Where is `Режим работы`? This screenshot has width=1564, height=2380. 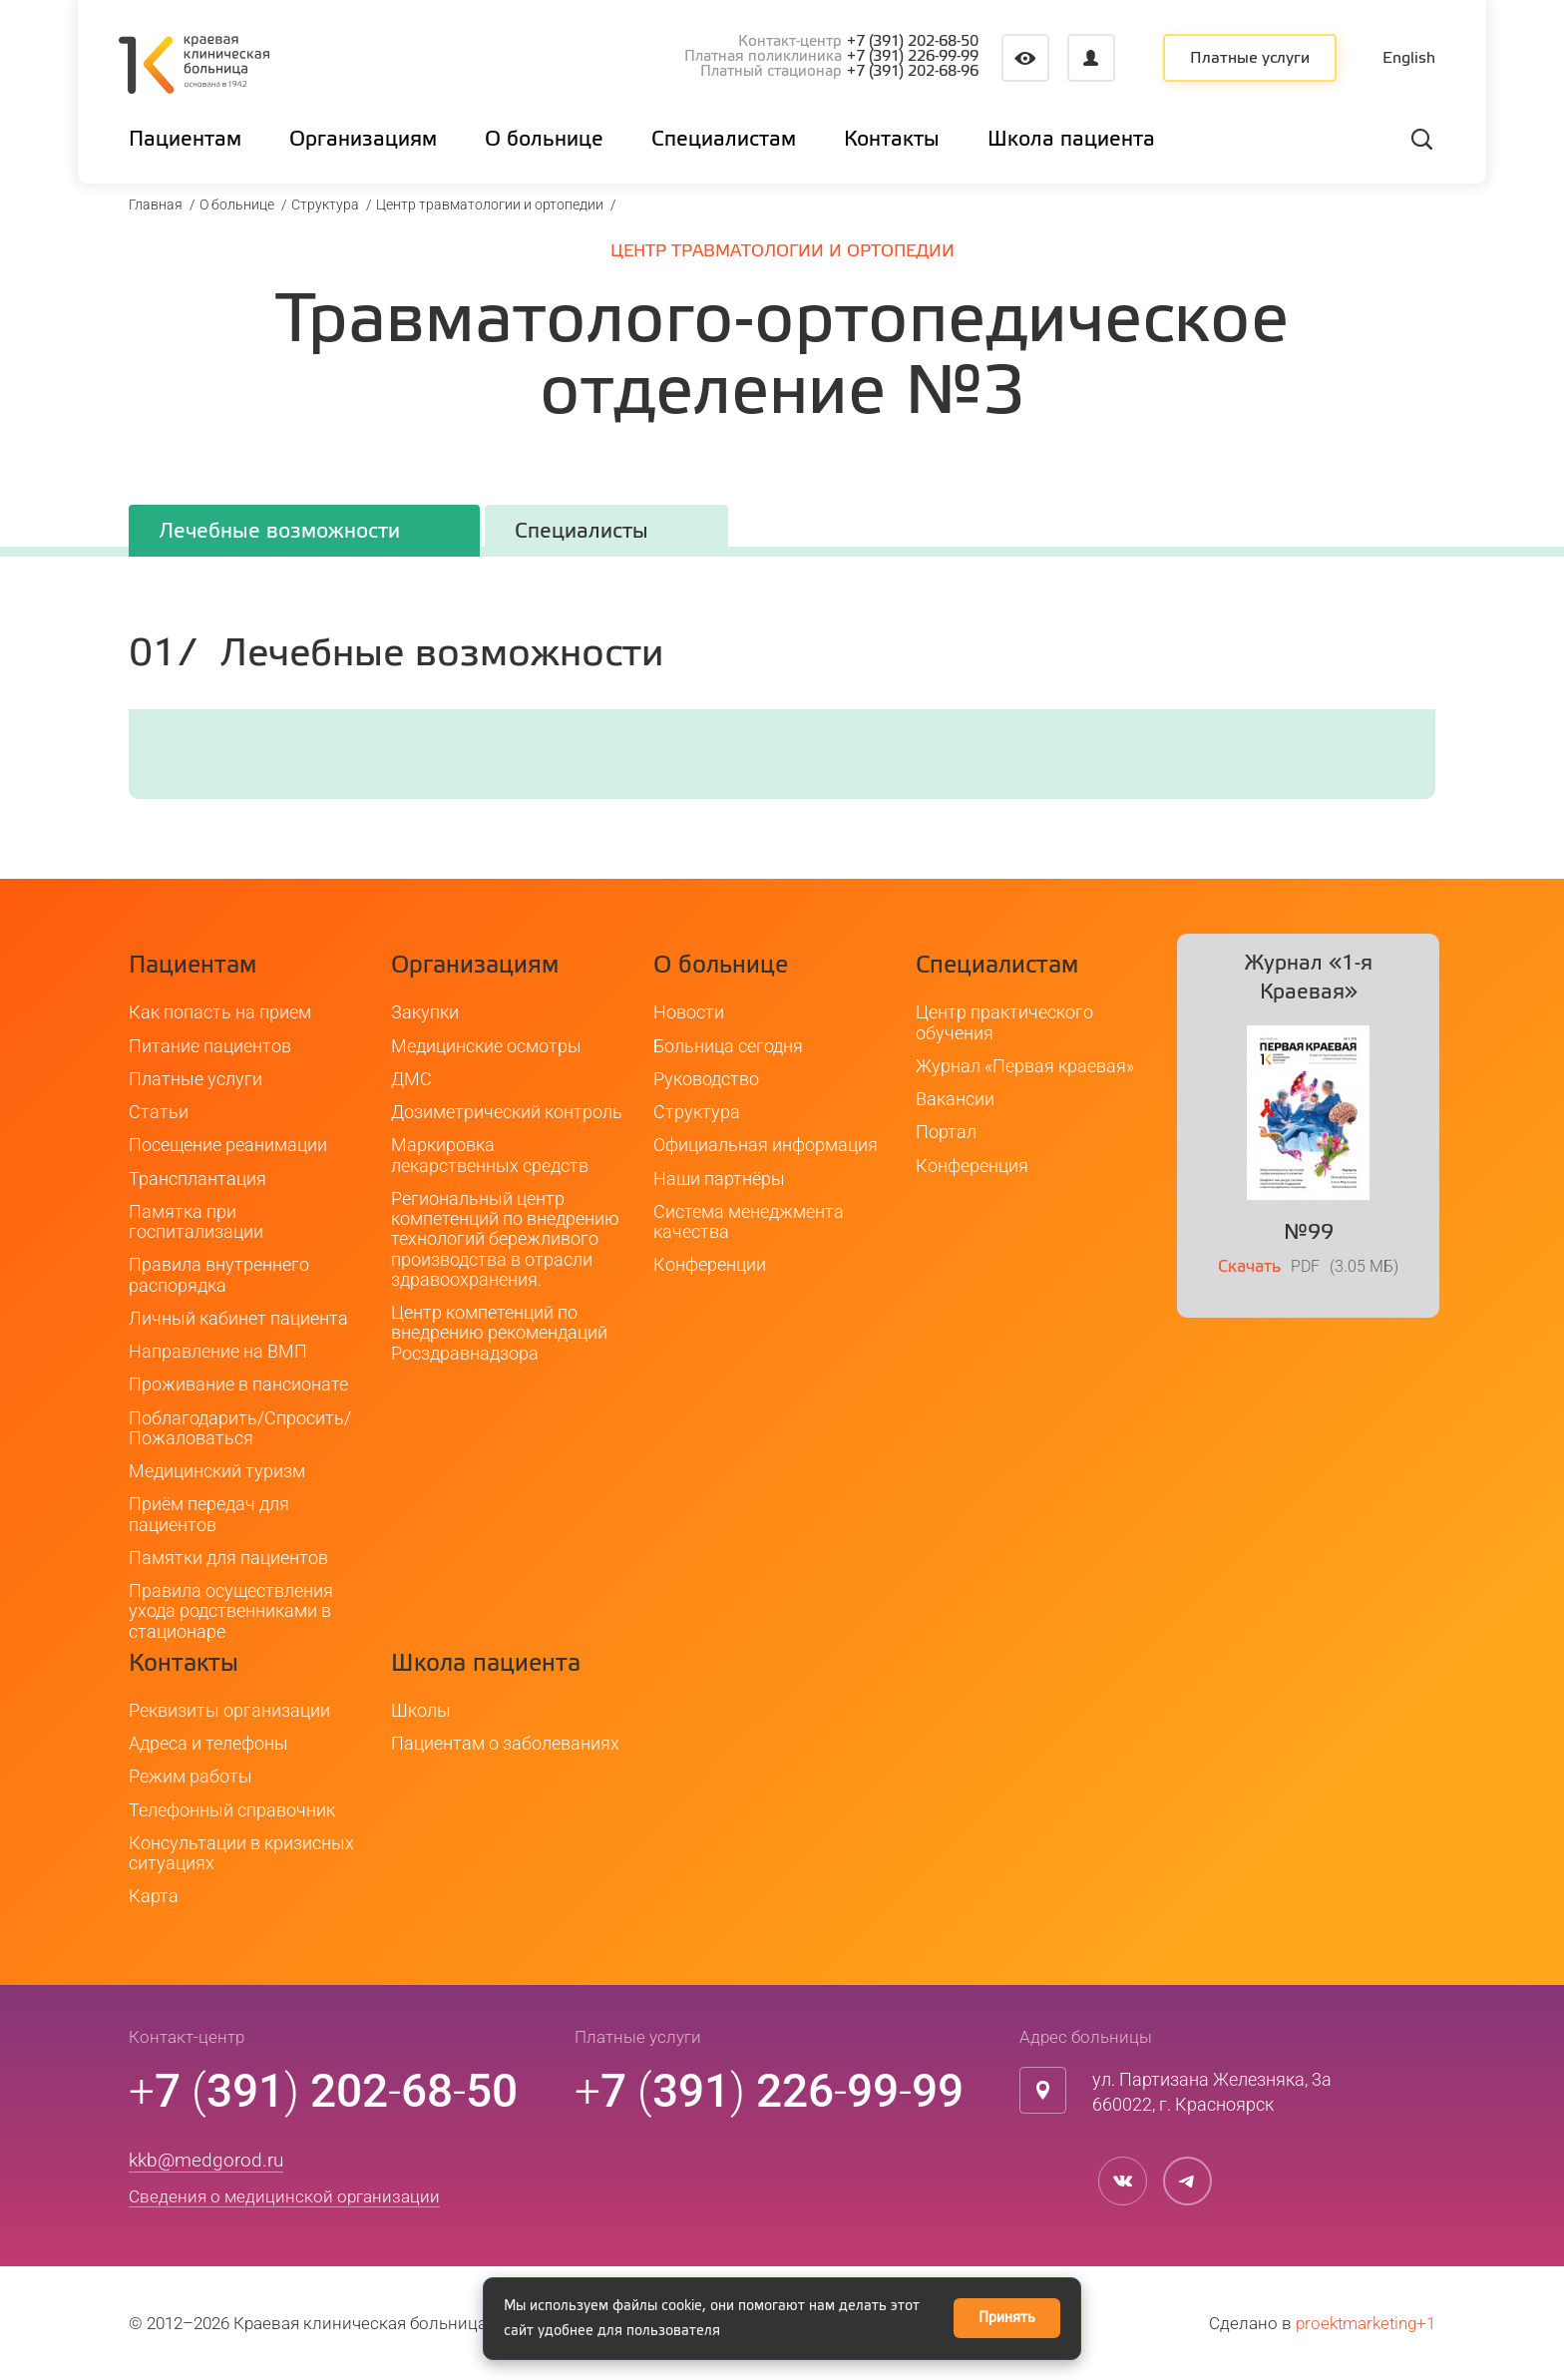 Режим работы is located at coordinates (190, 1776).